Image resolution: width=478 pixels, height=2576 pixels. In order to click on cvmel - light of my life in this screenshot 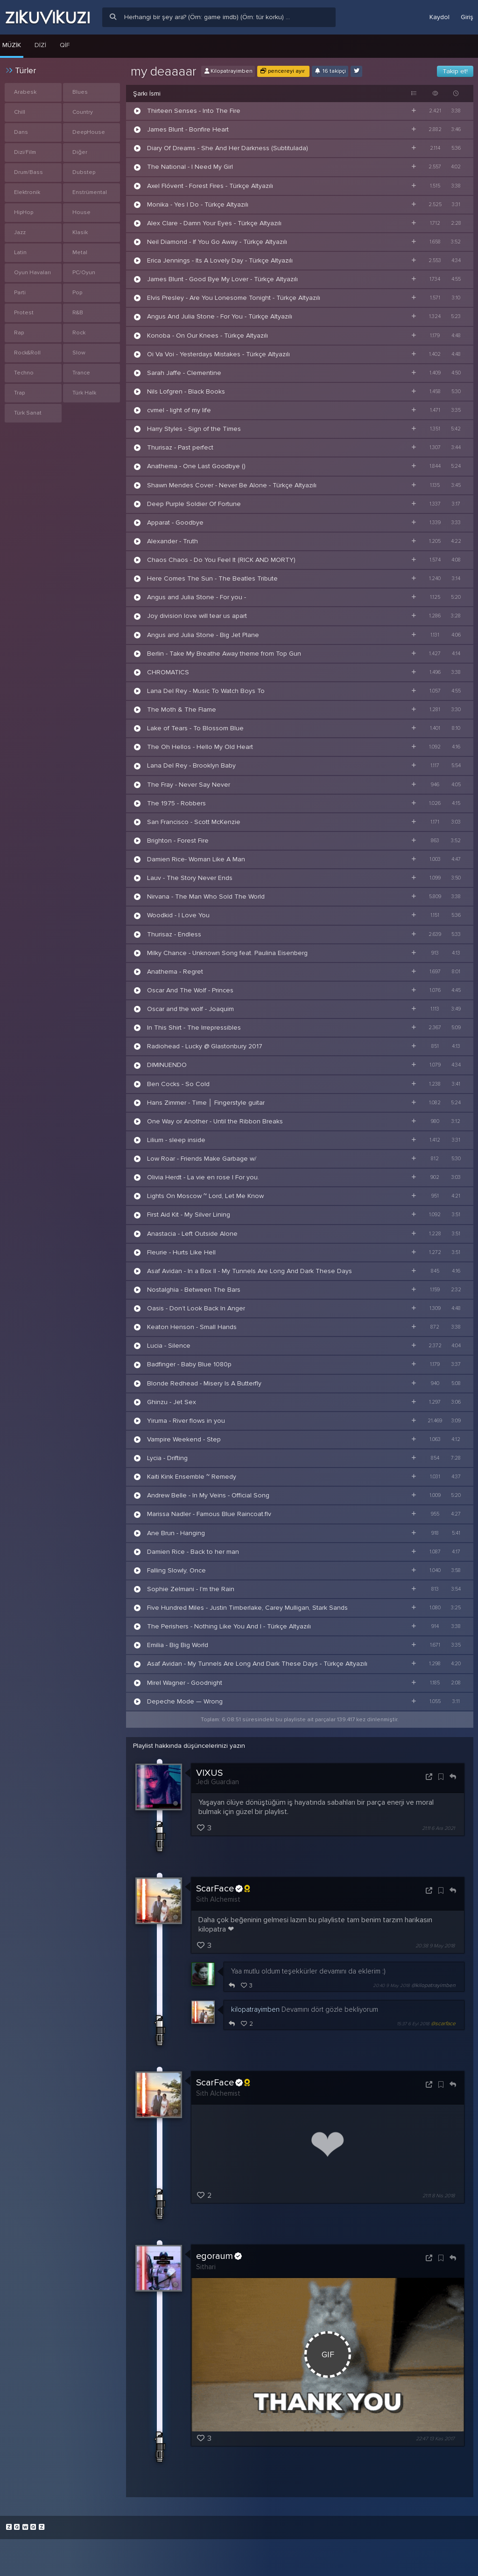, I will do `click(179, 410)`.